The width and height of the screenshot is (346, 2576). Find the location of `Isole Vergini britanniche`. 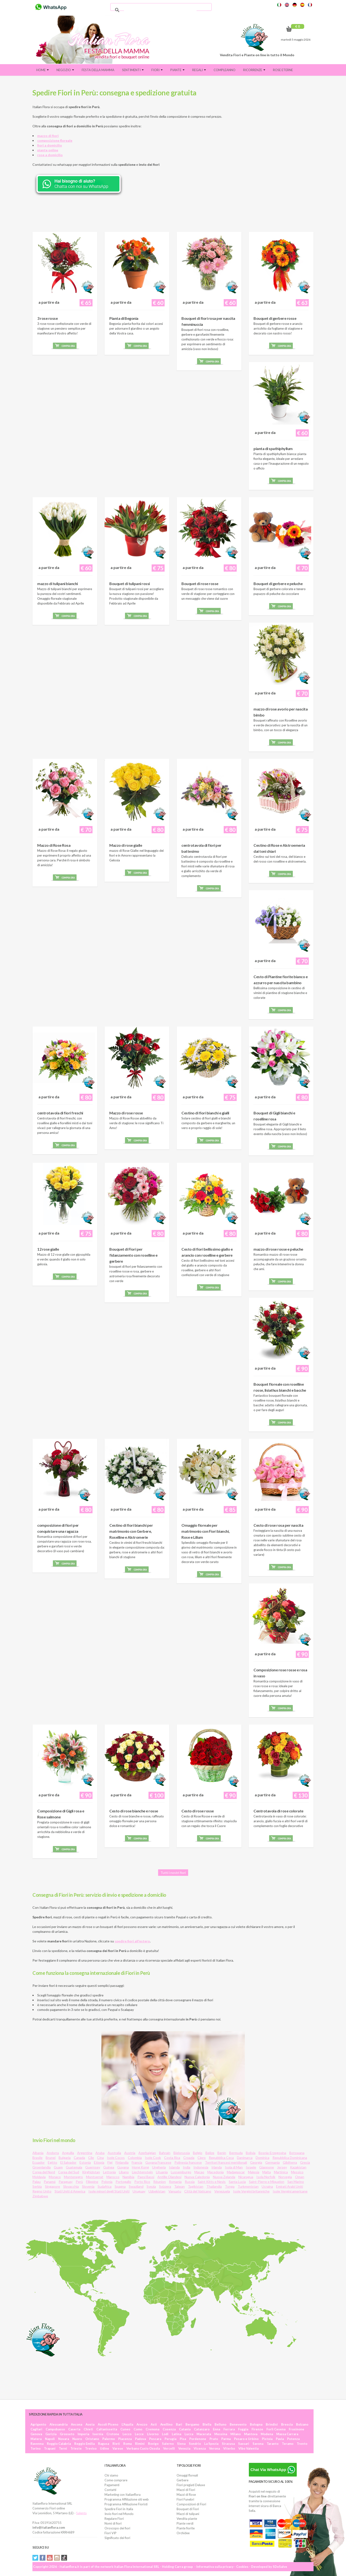

Isole Vergini britanniche is located at coordinates (251, 2191).